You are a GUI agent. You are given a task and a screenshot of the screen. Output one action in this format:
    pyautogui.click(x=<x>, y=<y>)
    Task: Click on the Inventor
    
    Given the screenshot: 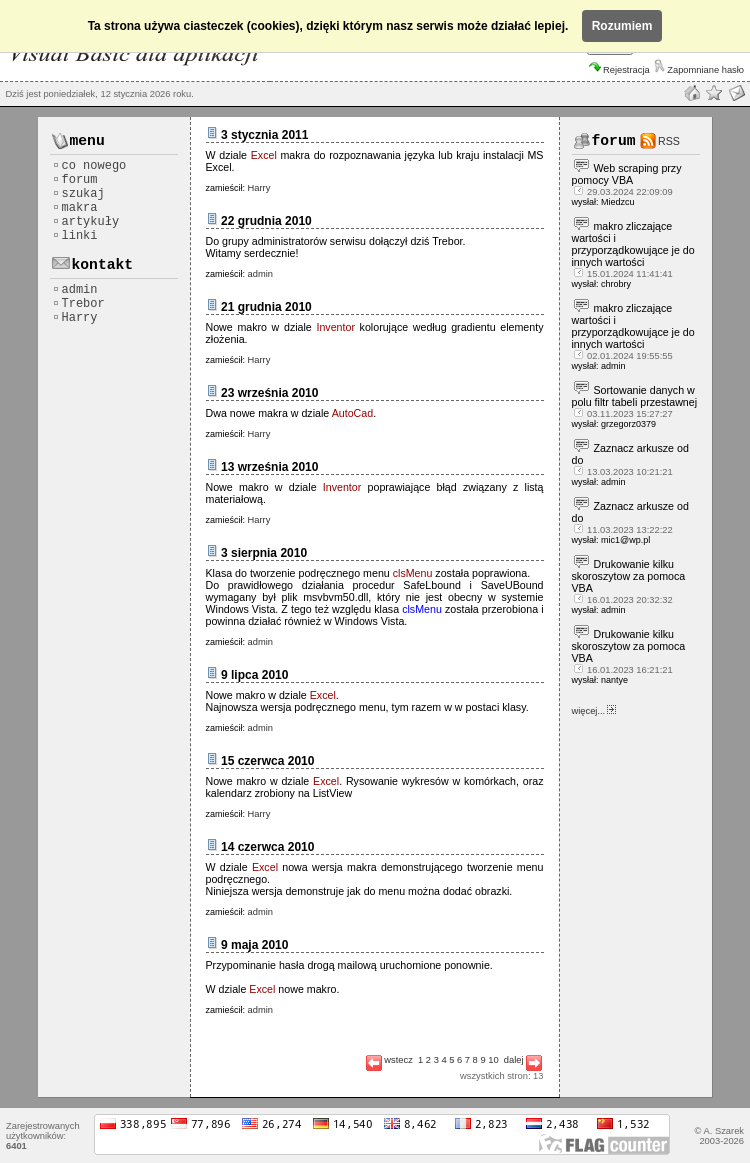 What is the action you would take?
    pyautogui.click(x=335, y=327)
    